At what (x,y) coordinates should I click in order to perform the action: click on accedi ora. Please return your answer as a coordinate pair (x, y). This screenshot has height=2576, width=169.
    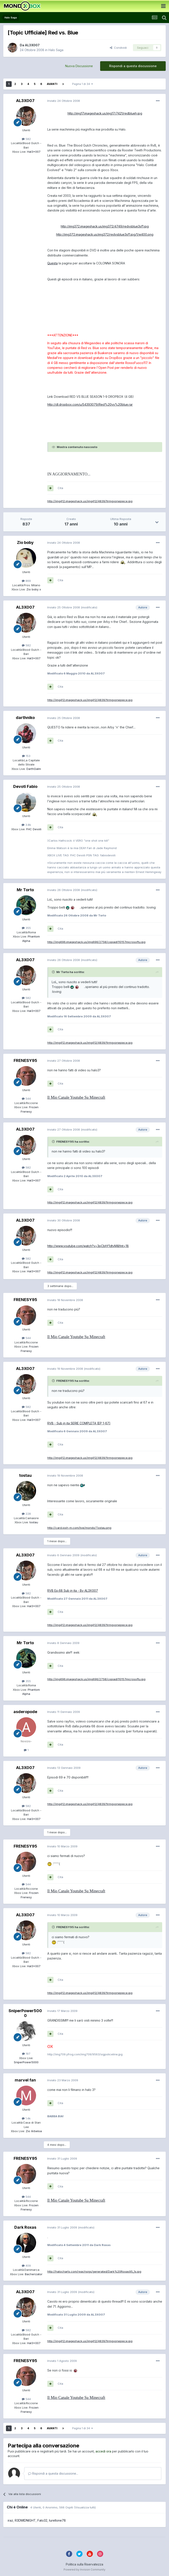
    Looking at the image, I should click on (103, 2451).